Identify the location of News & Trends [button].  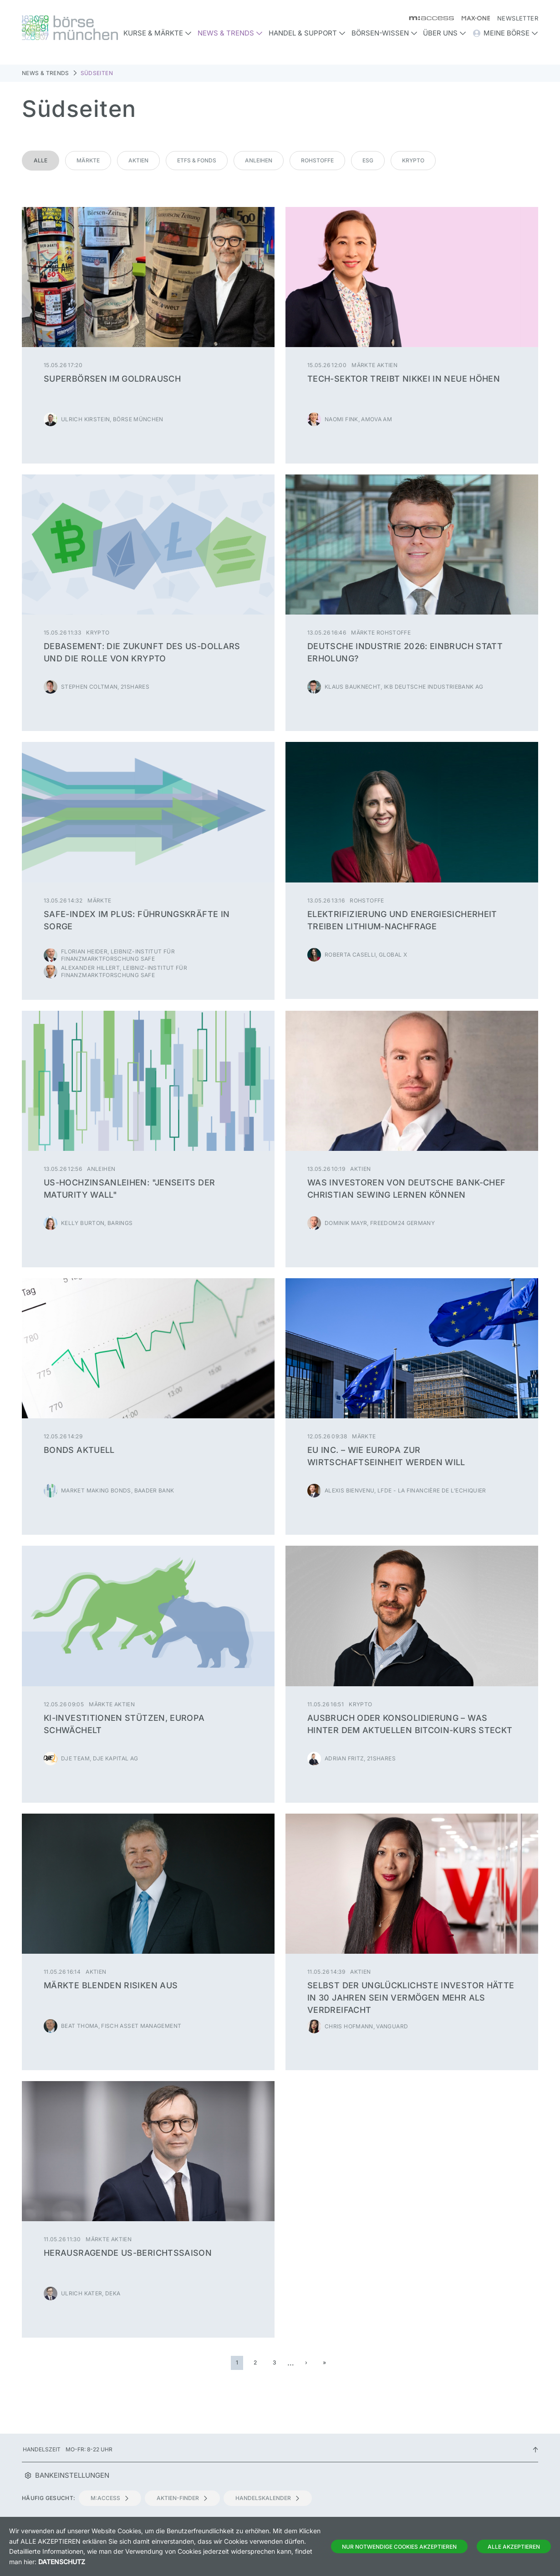
(230, 33).